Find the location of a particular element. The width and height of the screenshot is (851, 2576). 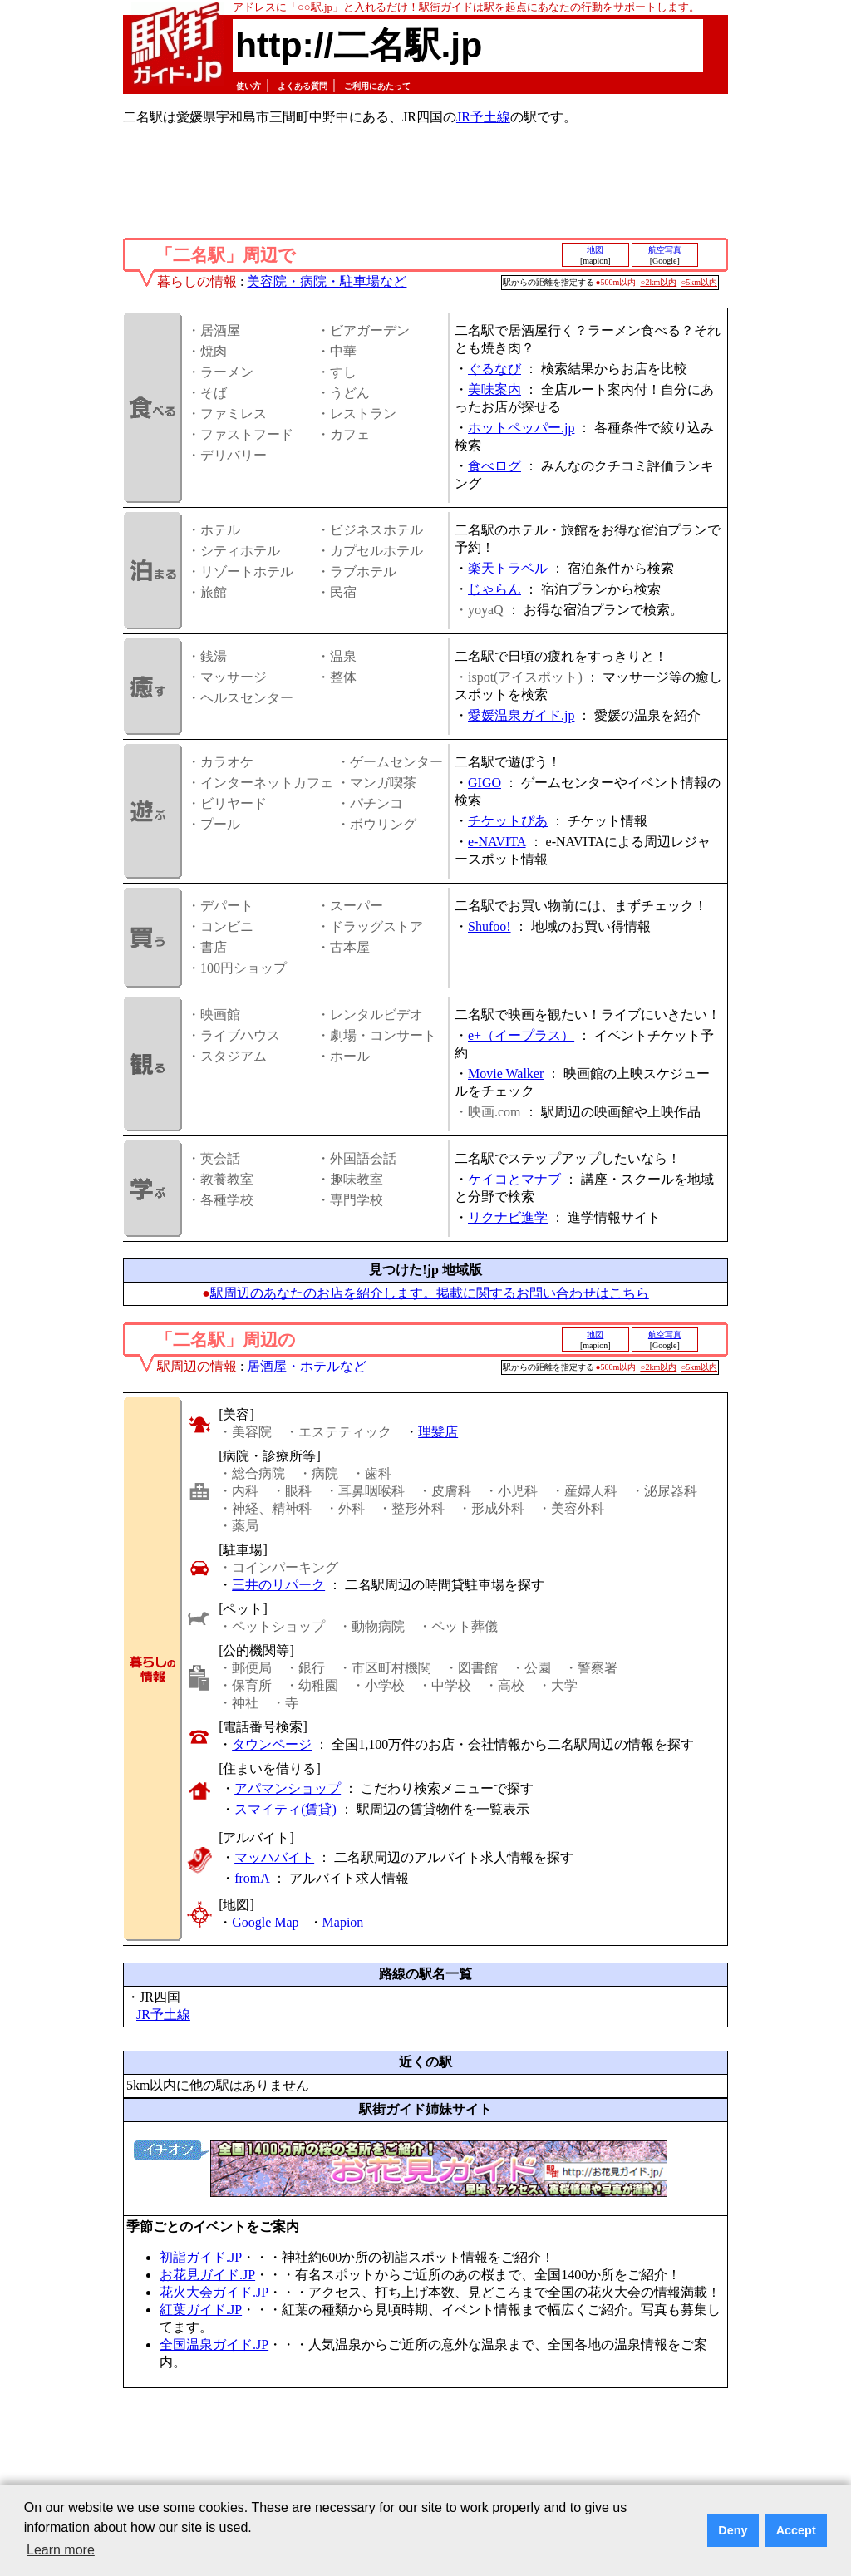

三井のリパーク is located at coordinates (278, 1585).